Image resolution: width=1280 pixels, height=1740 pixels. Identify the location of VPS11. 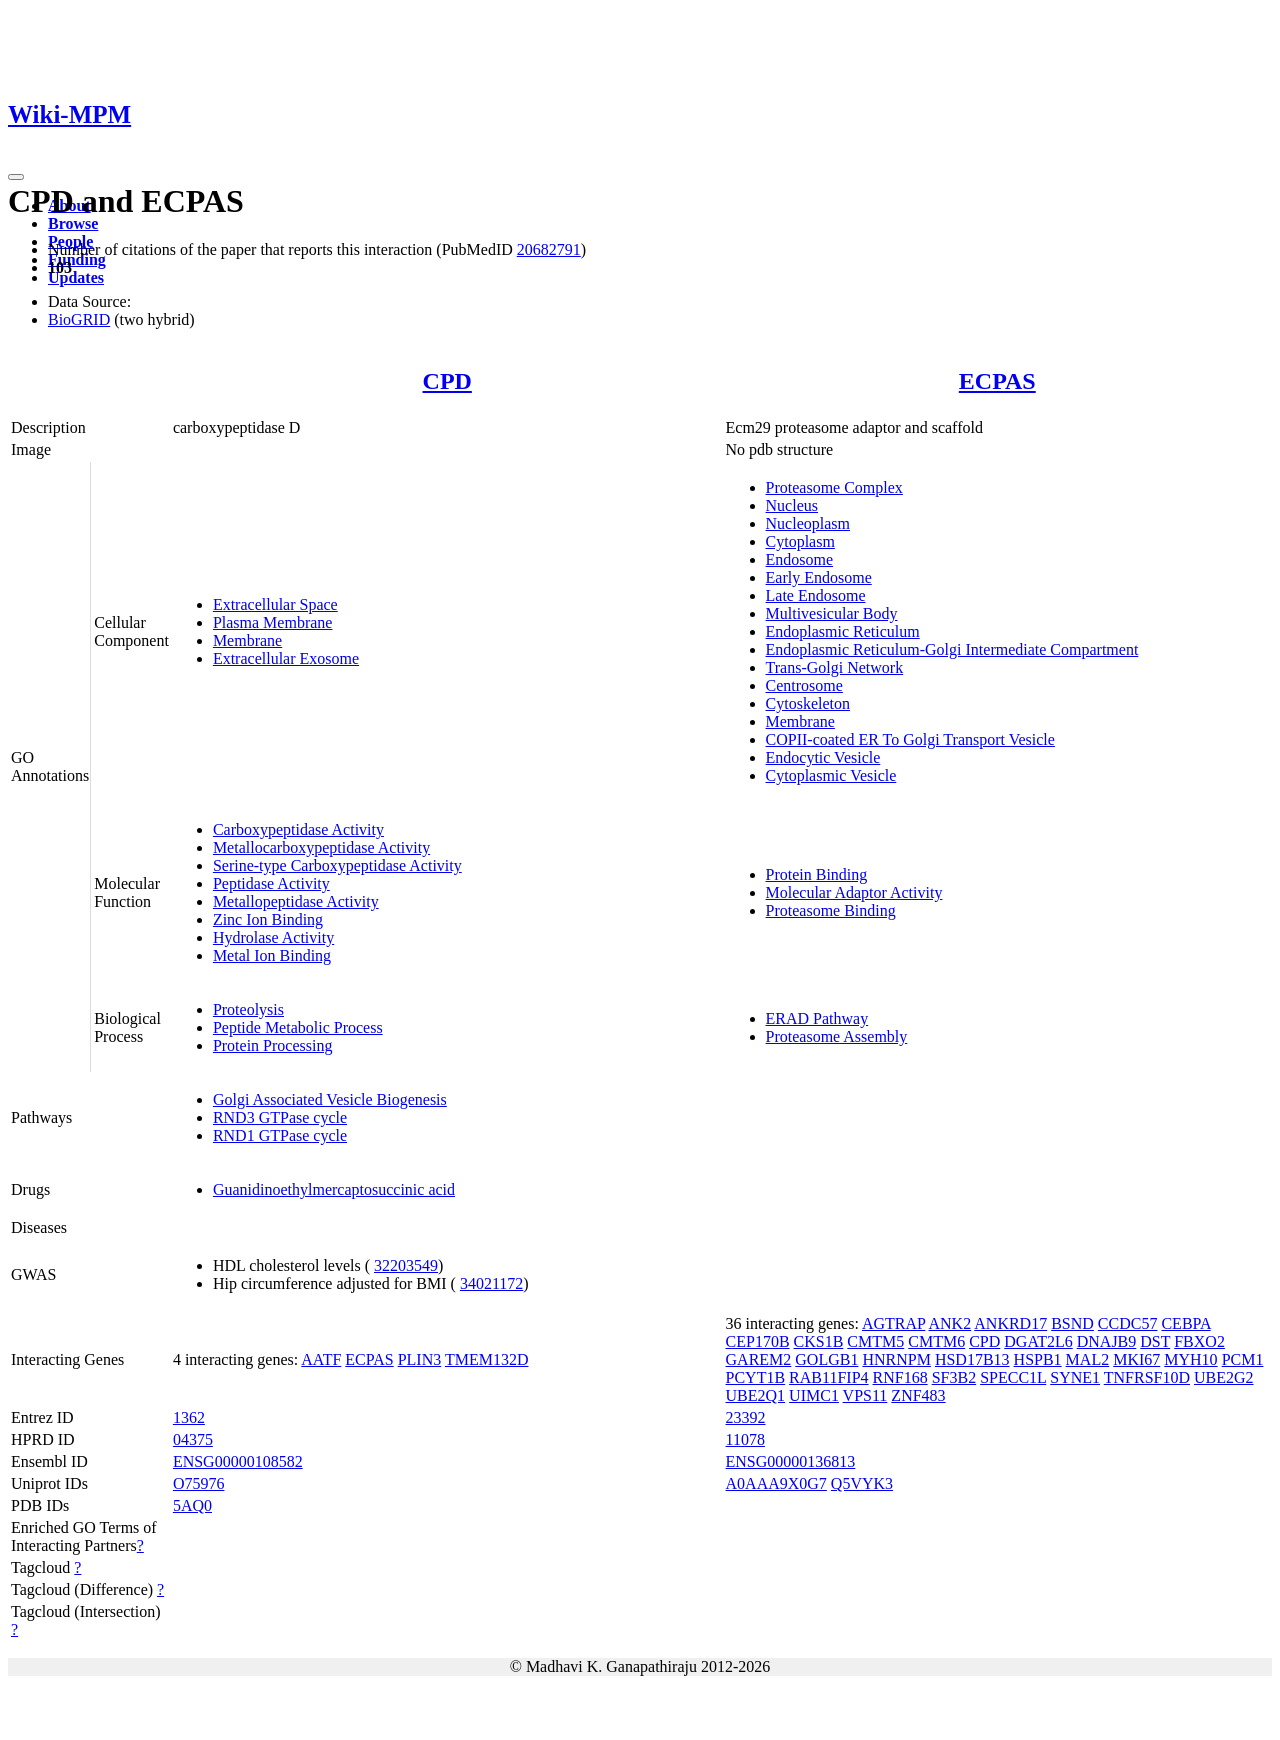
(865, 1395).